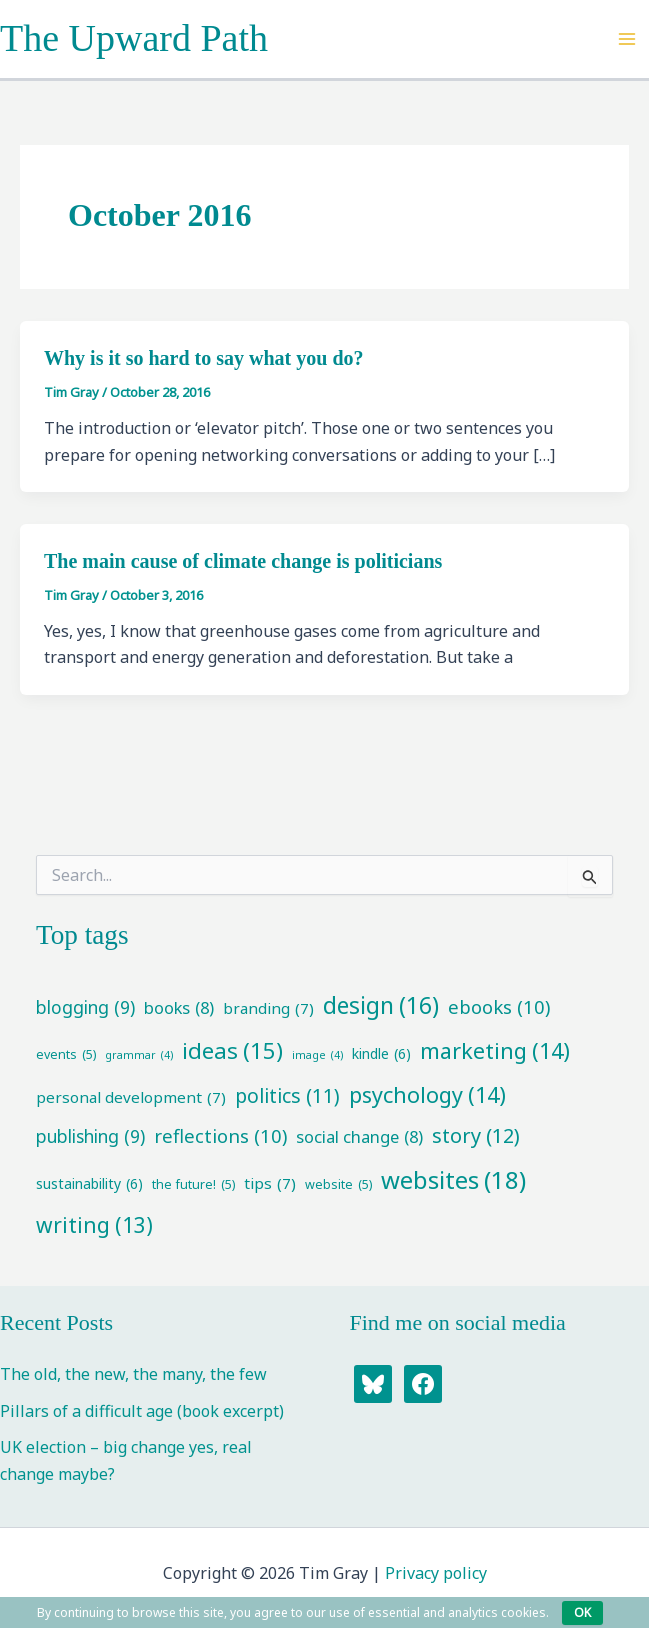 The width and height of the screenshot is (649, 1628). What do you see at coordinates (627, 39) in the screenshot?
I see `[Main menu toggle]` at bounding box center [627, 39].